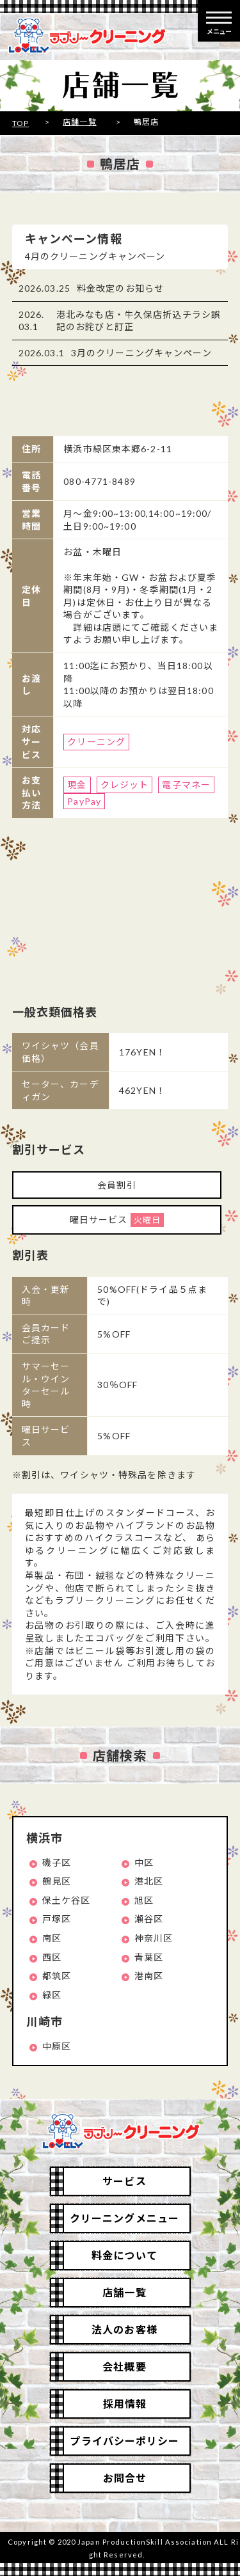  What do you see at coordinates (148, 1957) in the screenshot?
I see `青葉区` at bounding box center [148, 1957].